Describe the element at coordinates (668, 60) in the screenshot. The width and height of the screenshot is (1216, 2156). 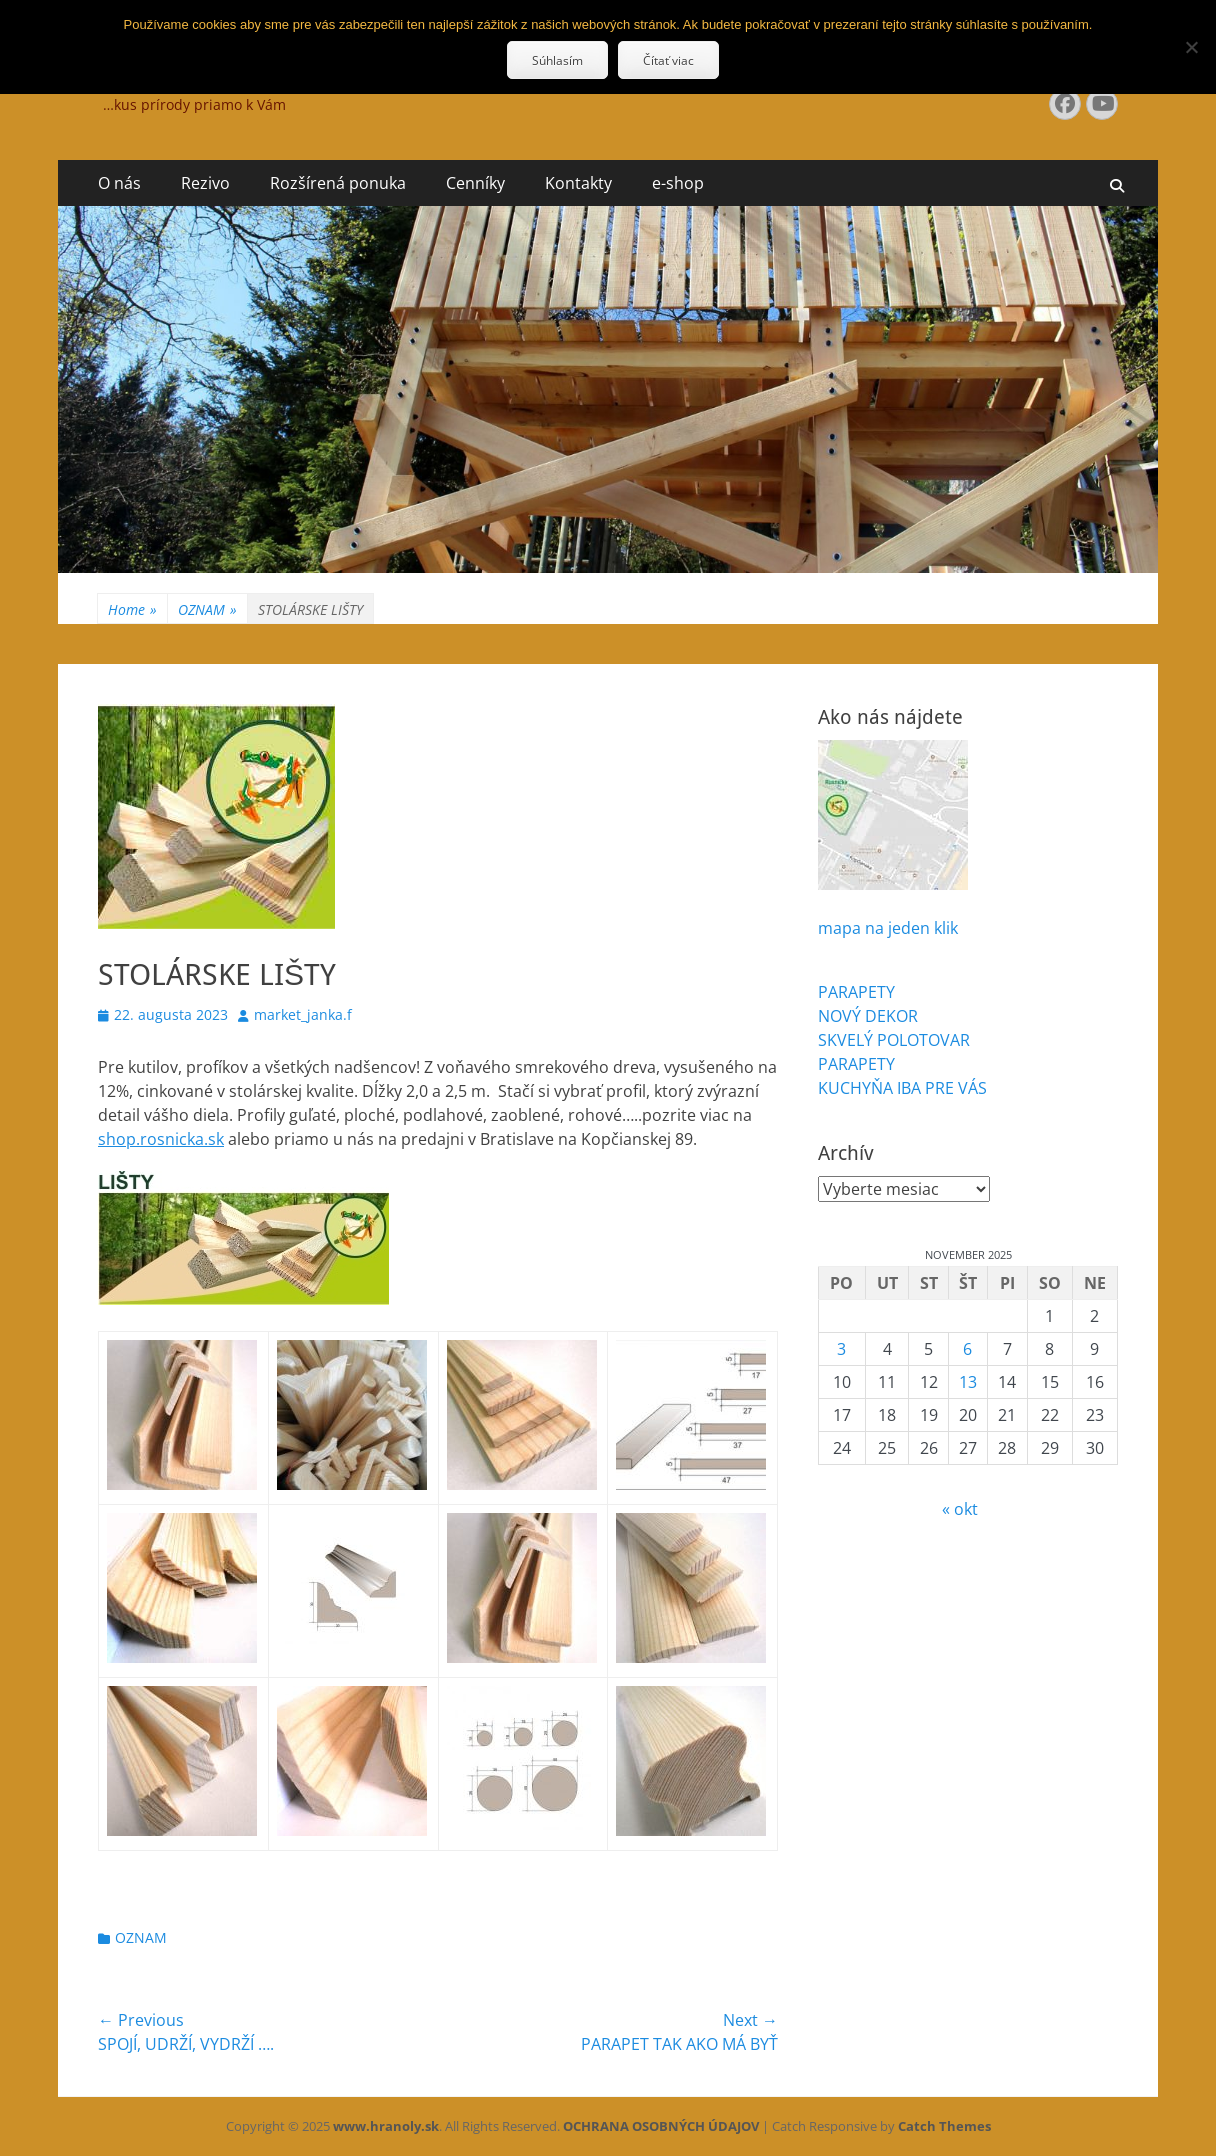
I see `Čítať viac` at that location.